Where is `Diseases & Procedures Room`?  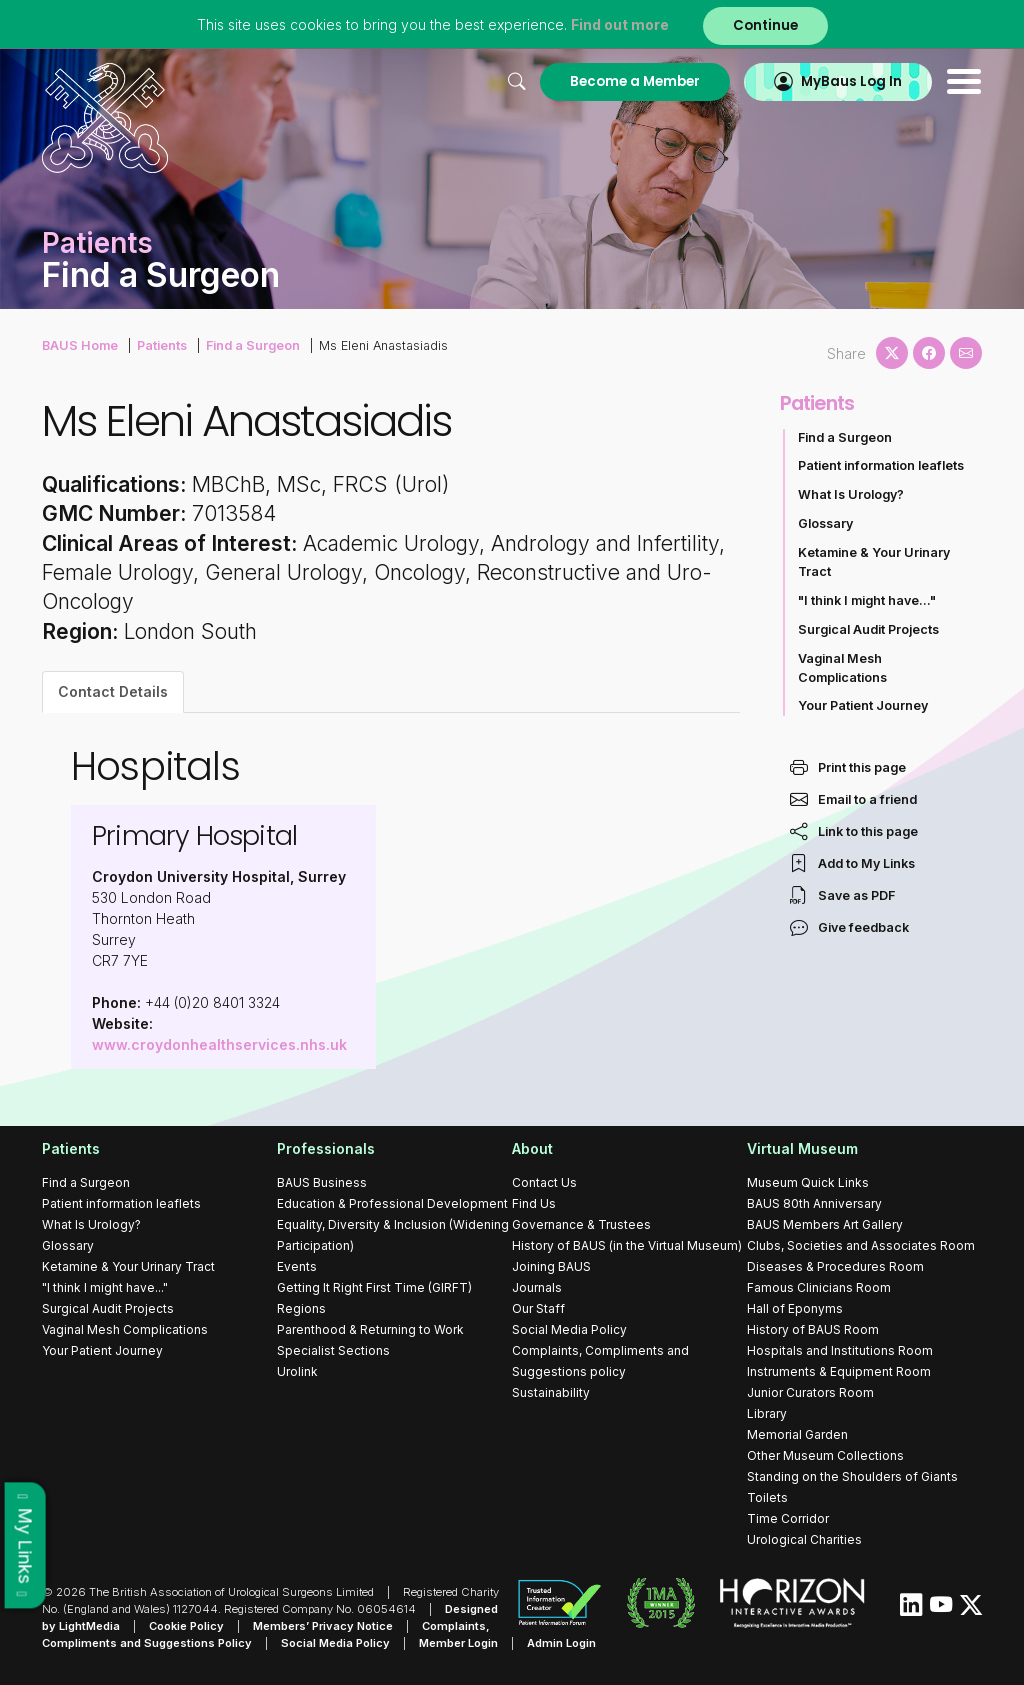
Diseases & Procedures Room is located at coordinates (835, 1266).